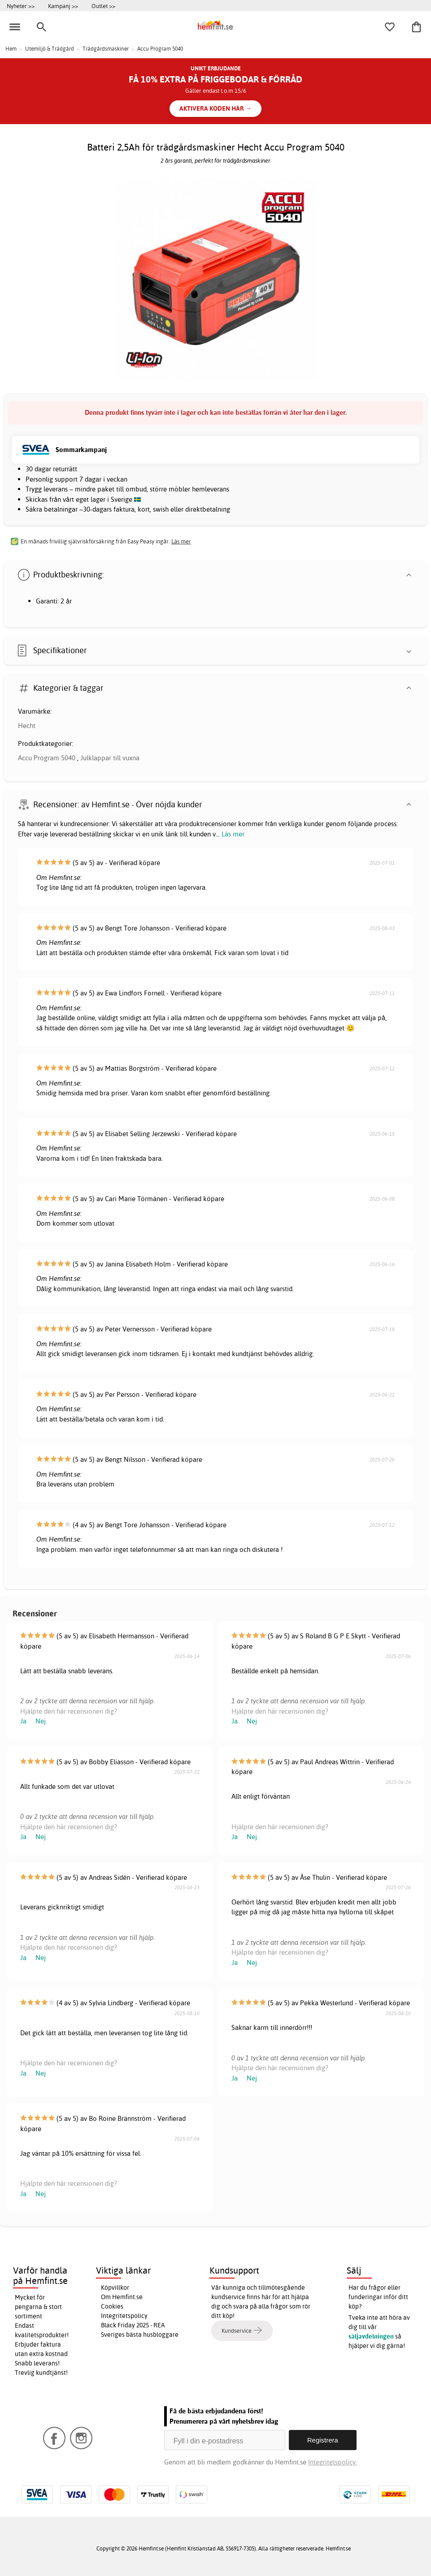  Describe the element at coordinates (332, 2462) in the screenshot. I see `Integritetspolicy.` at that location.